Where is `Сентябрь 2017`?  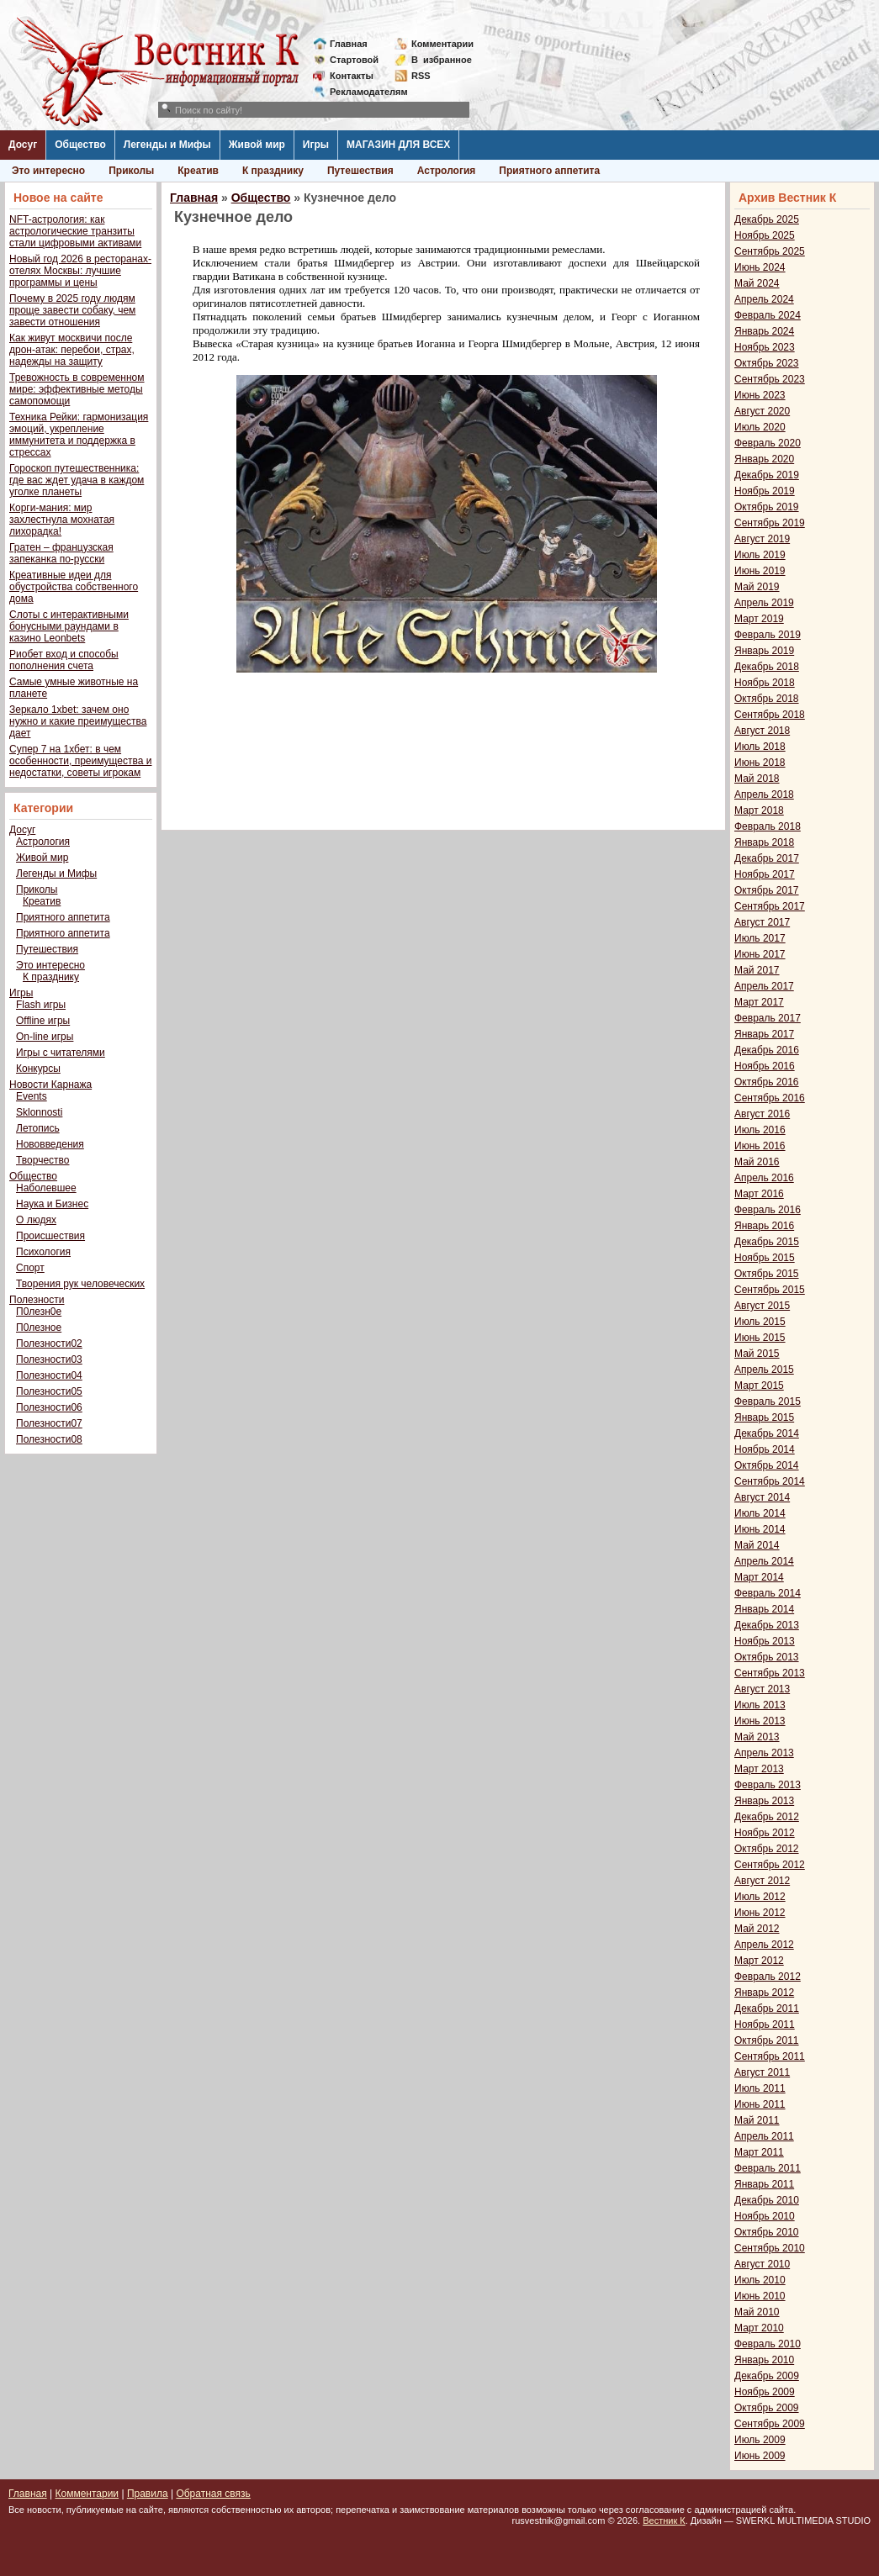
Сентябрь 2017 is located at coordinates (769, 906).